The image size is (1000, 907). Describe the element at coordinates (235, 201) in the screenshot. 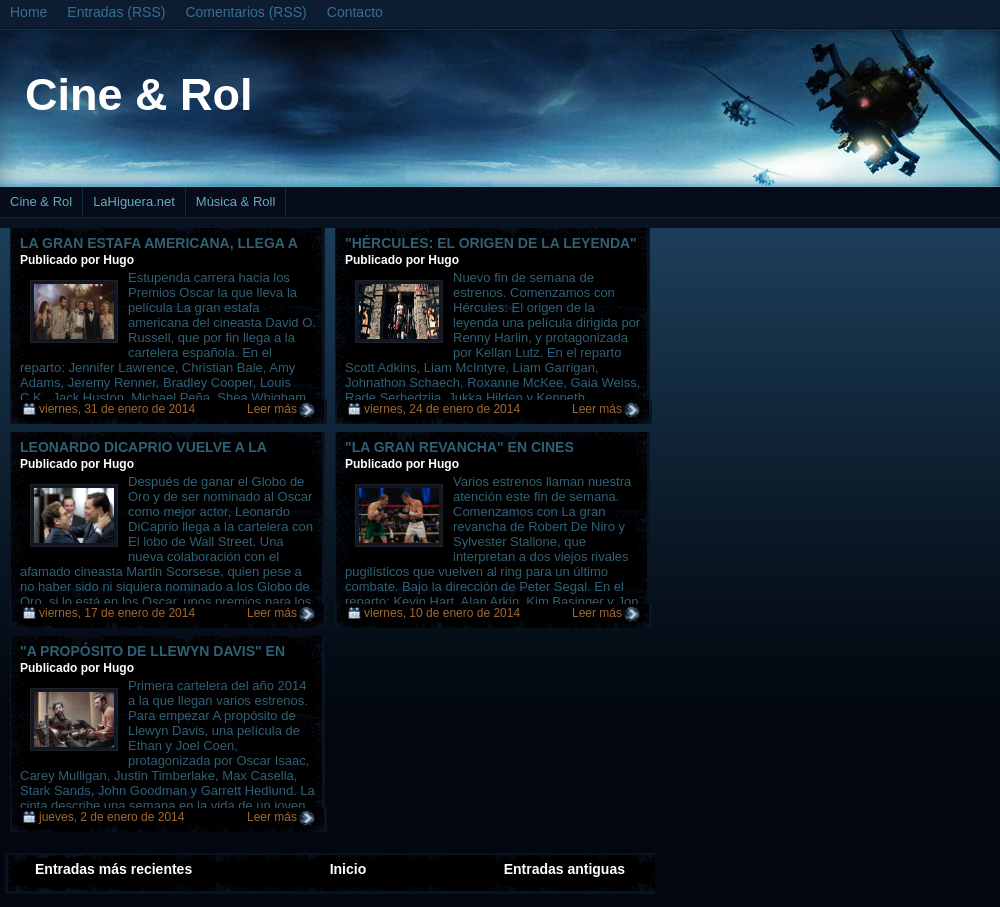

I see `Música & Roll` at that location.